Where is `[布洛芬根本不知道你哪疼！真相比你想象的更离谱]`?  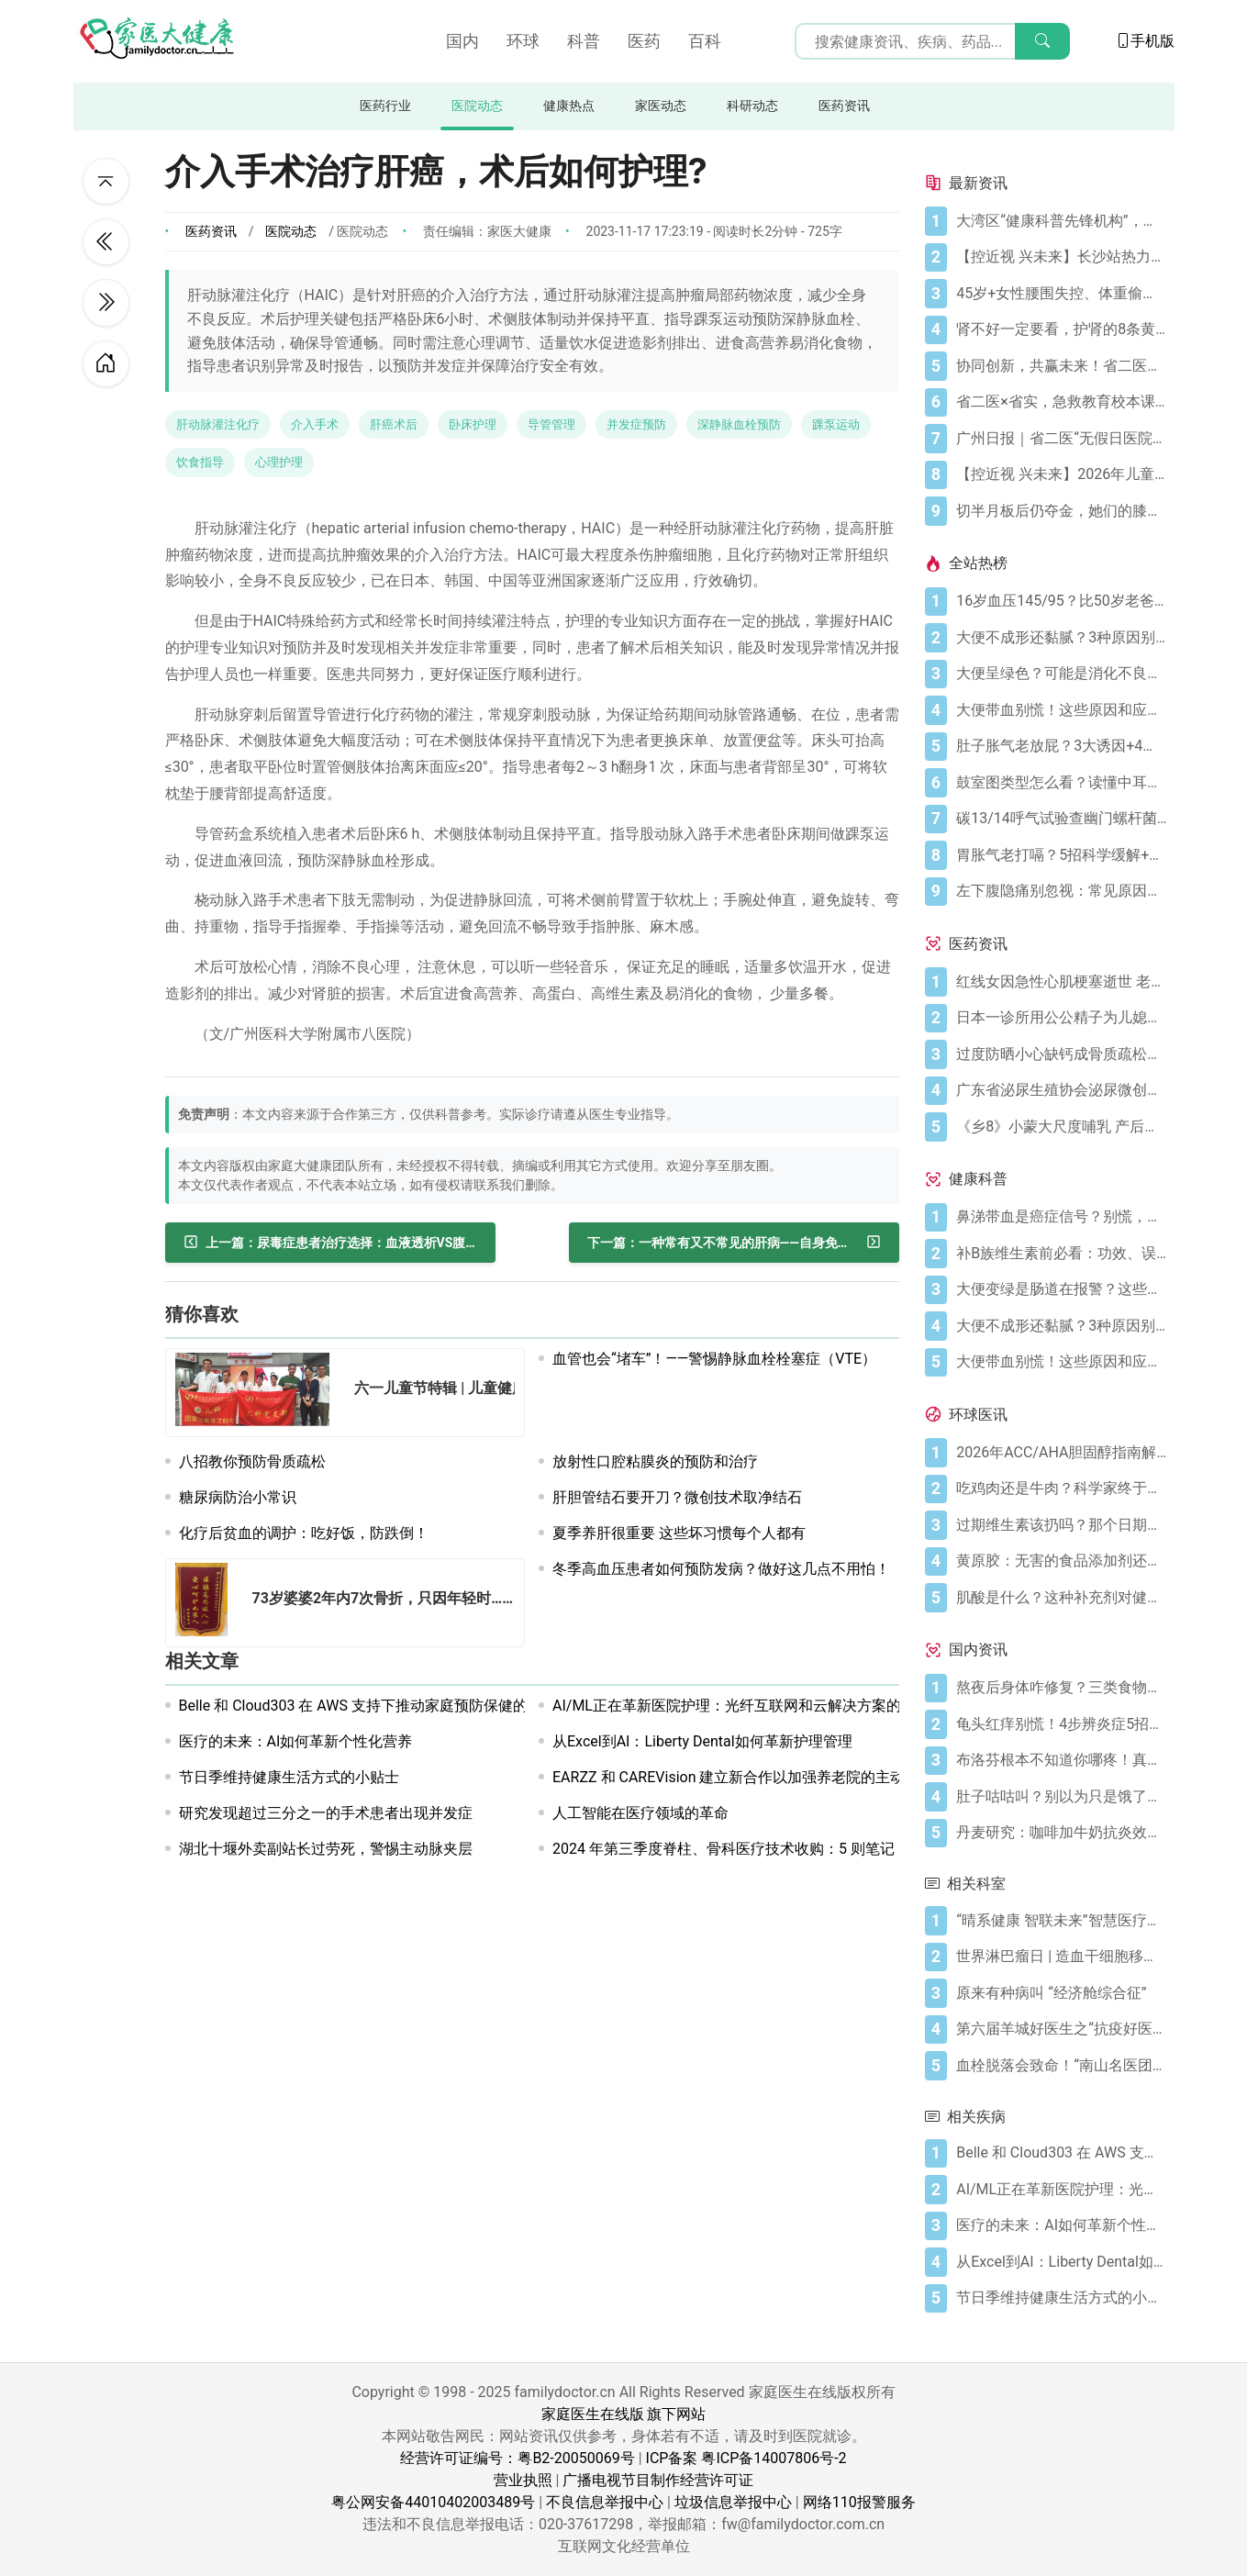
[布洛芬根本不知道你哪疼！真相比你想象的更离谱] is located at coordinates (1061, 1760).